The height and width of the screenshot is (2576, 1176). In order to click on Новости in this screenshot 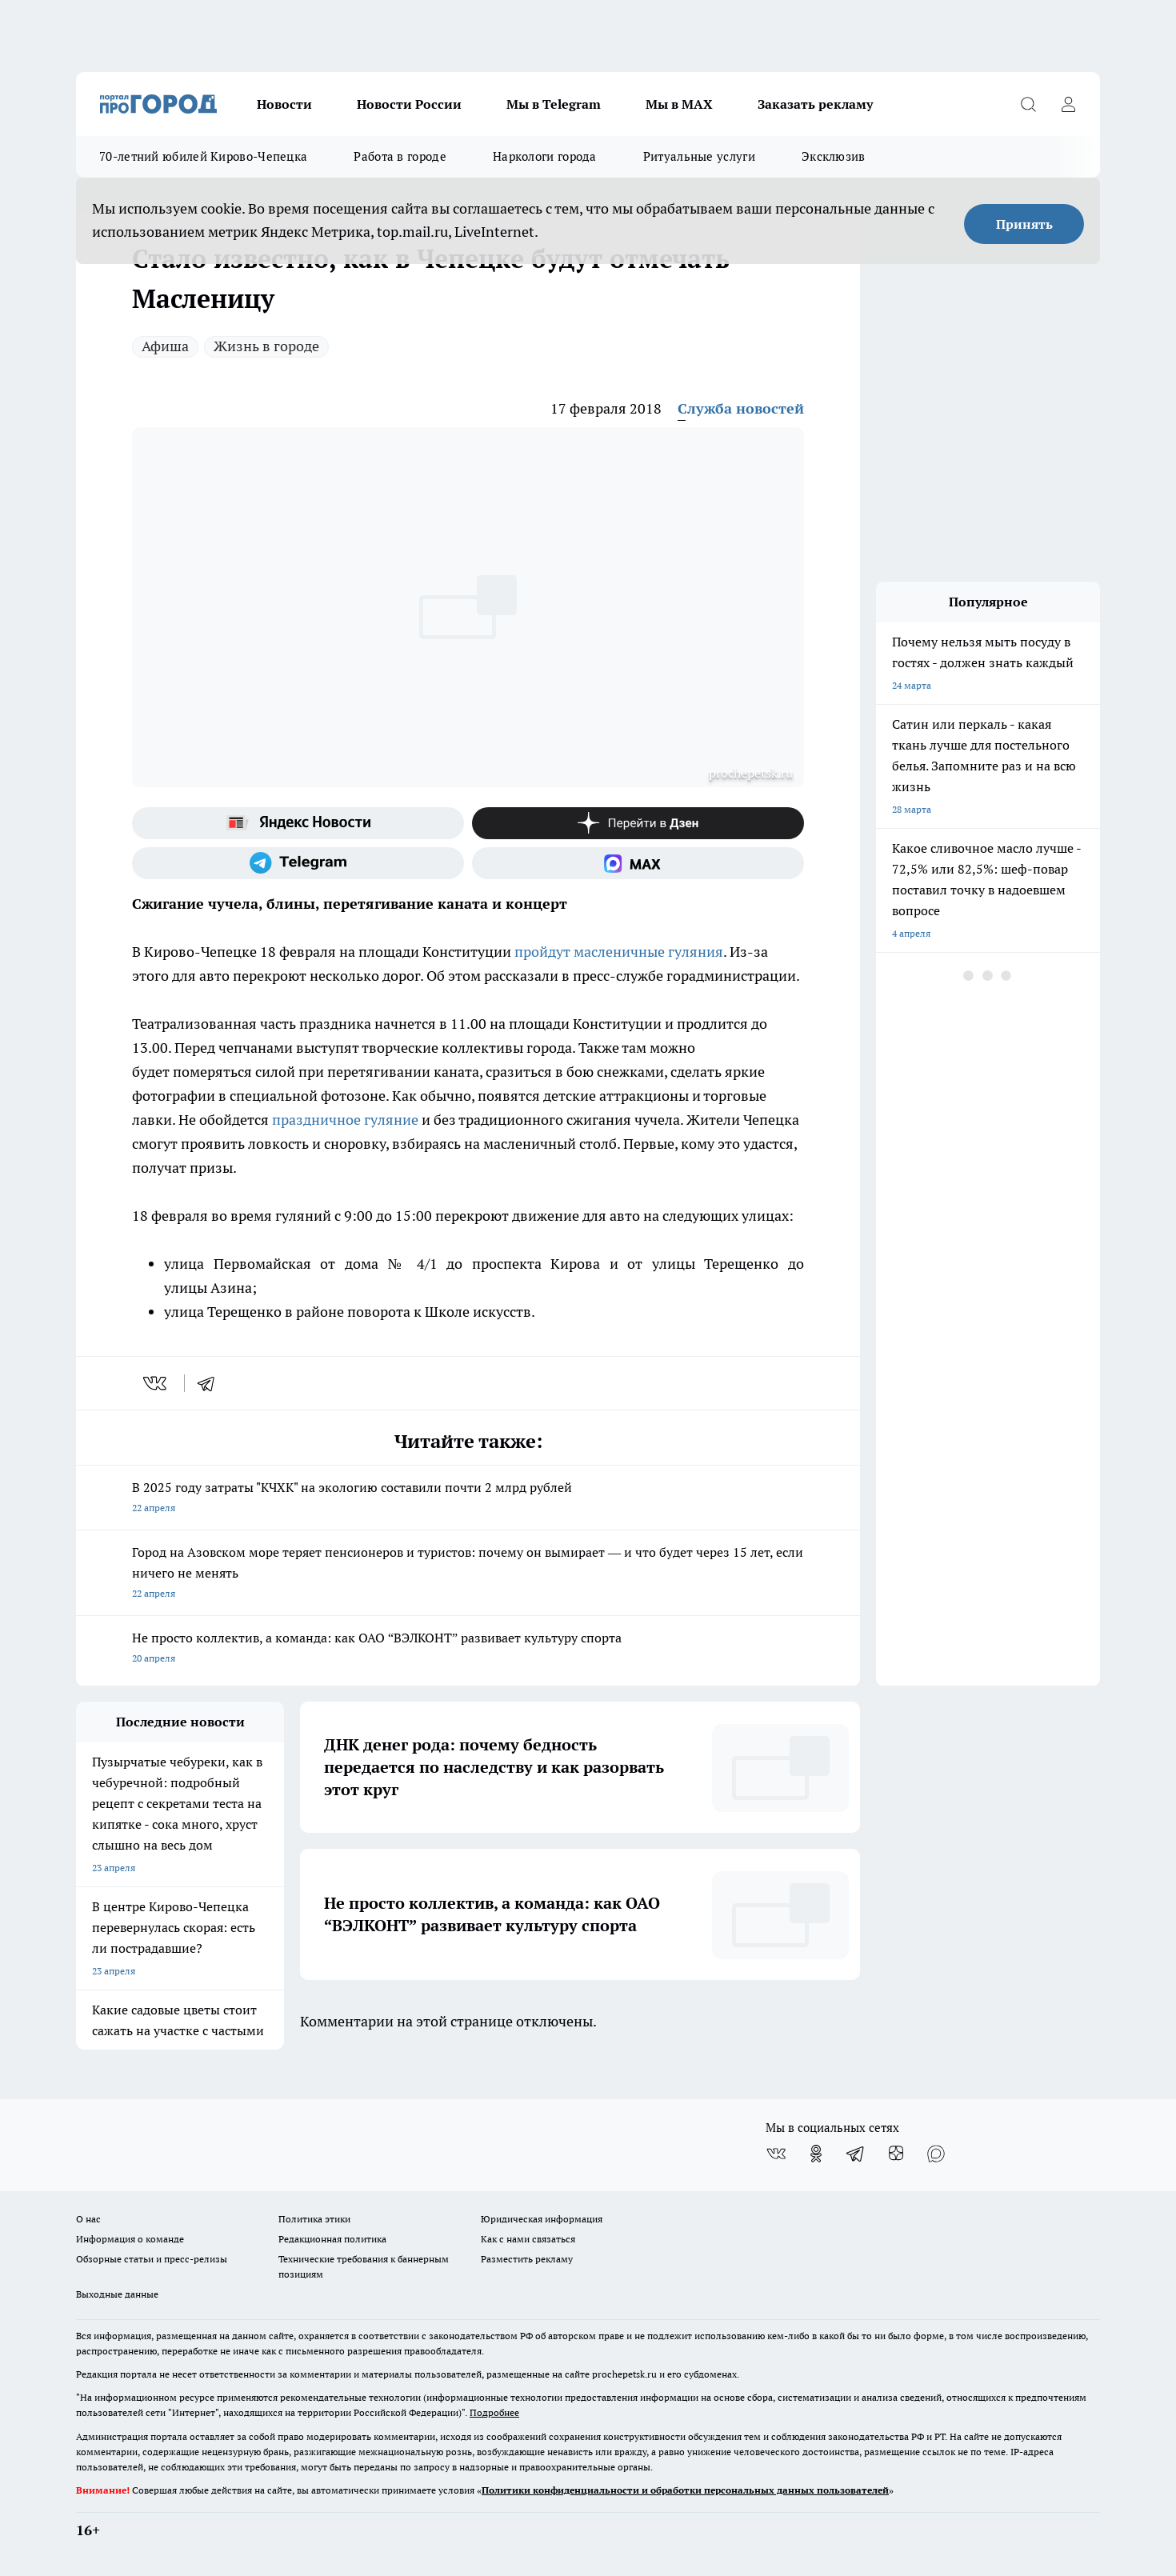, I will do `click(284, 104)`.